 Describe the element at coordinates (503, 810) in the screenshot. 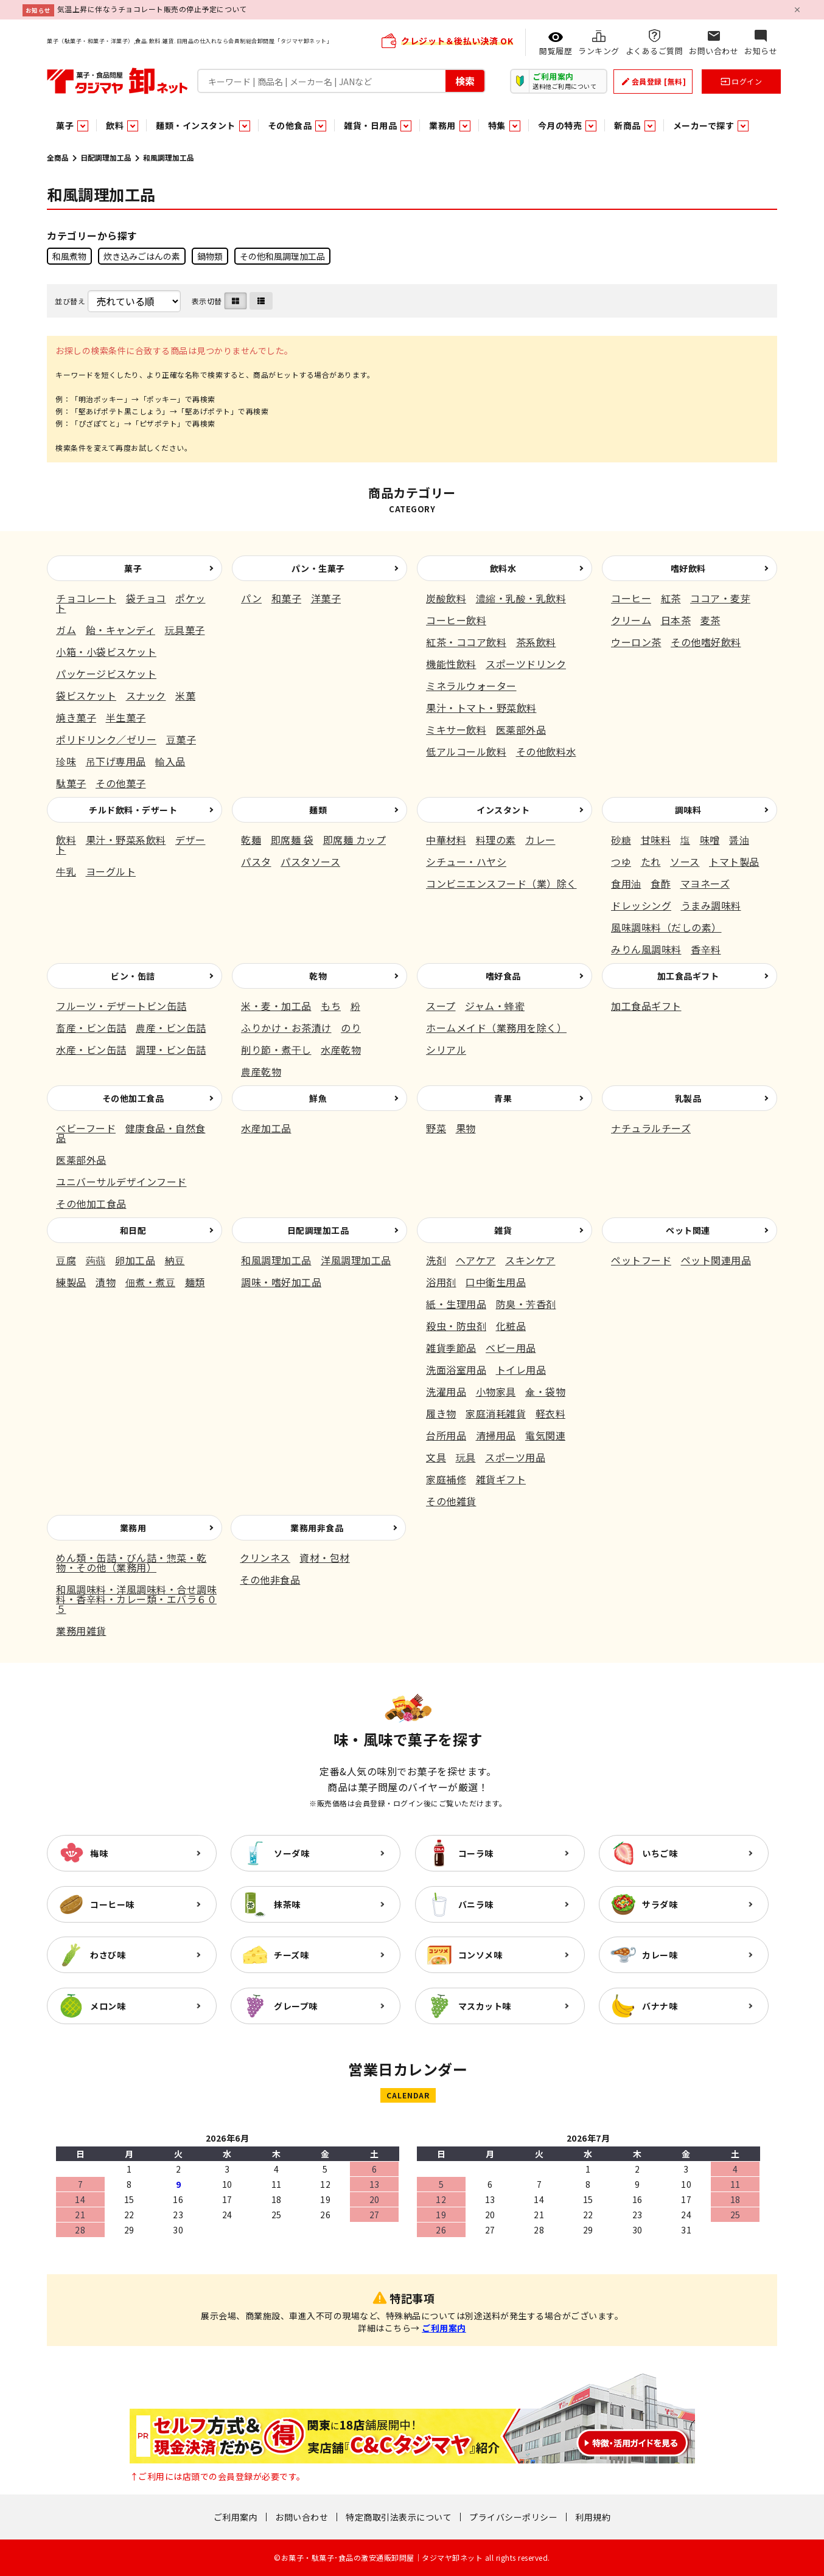

I see `インスタント` at that location.